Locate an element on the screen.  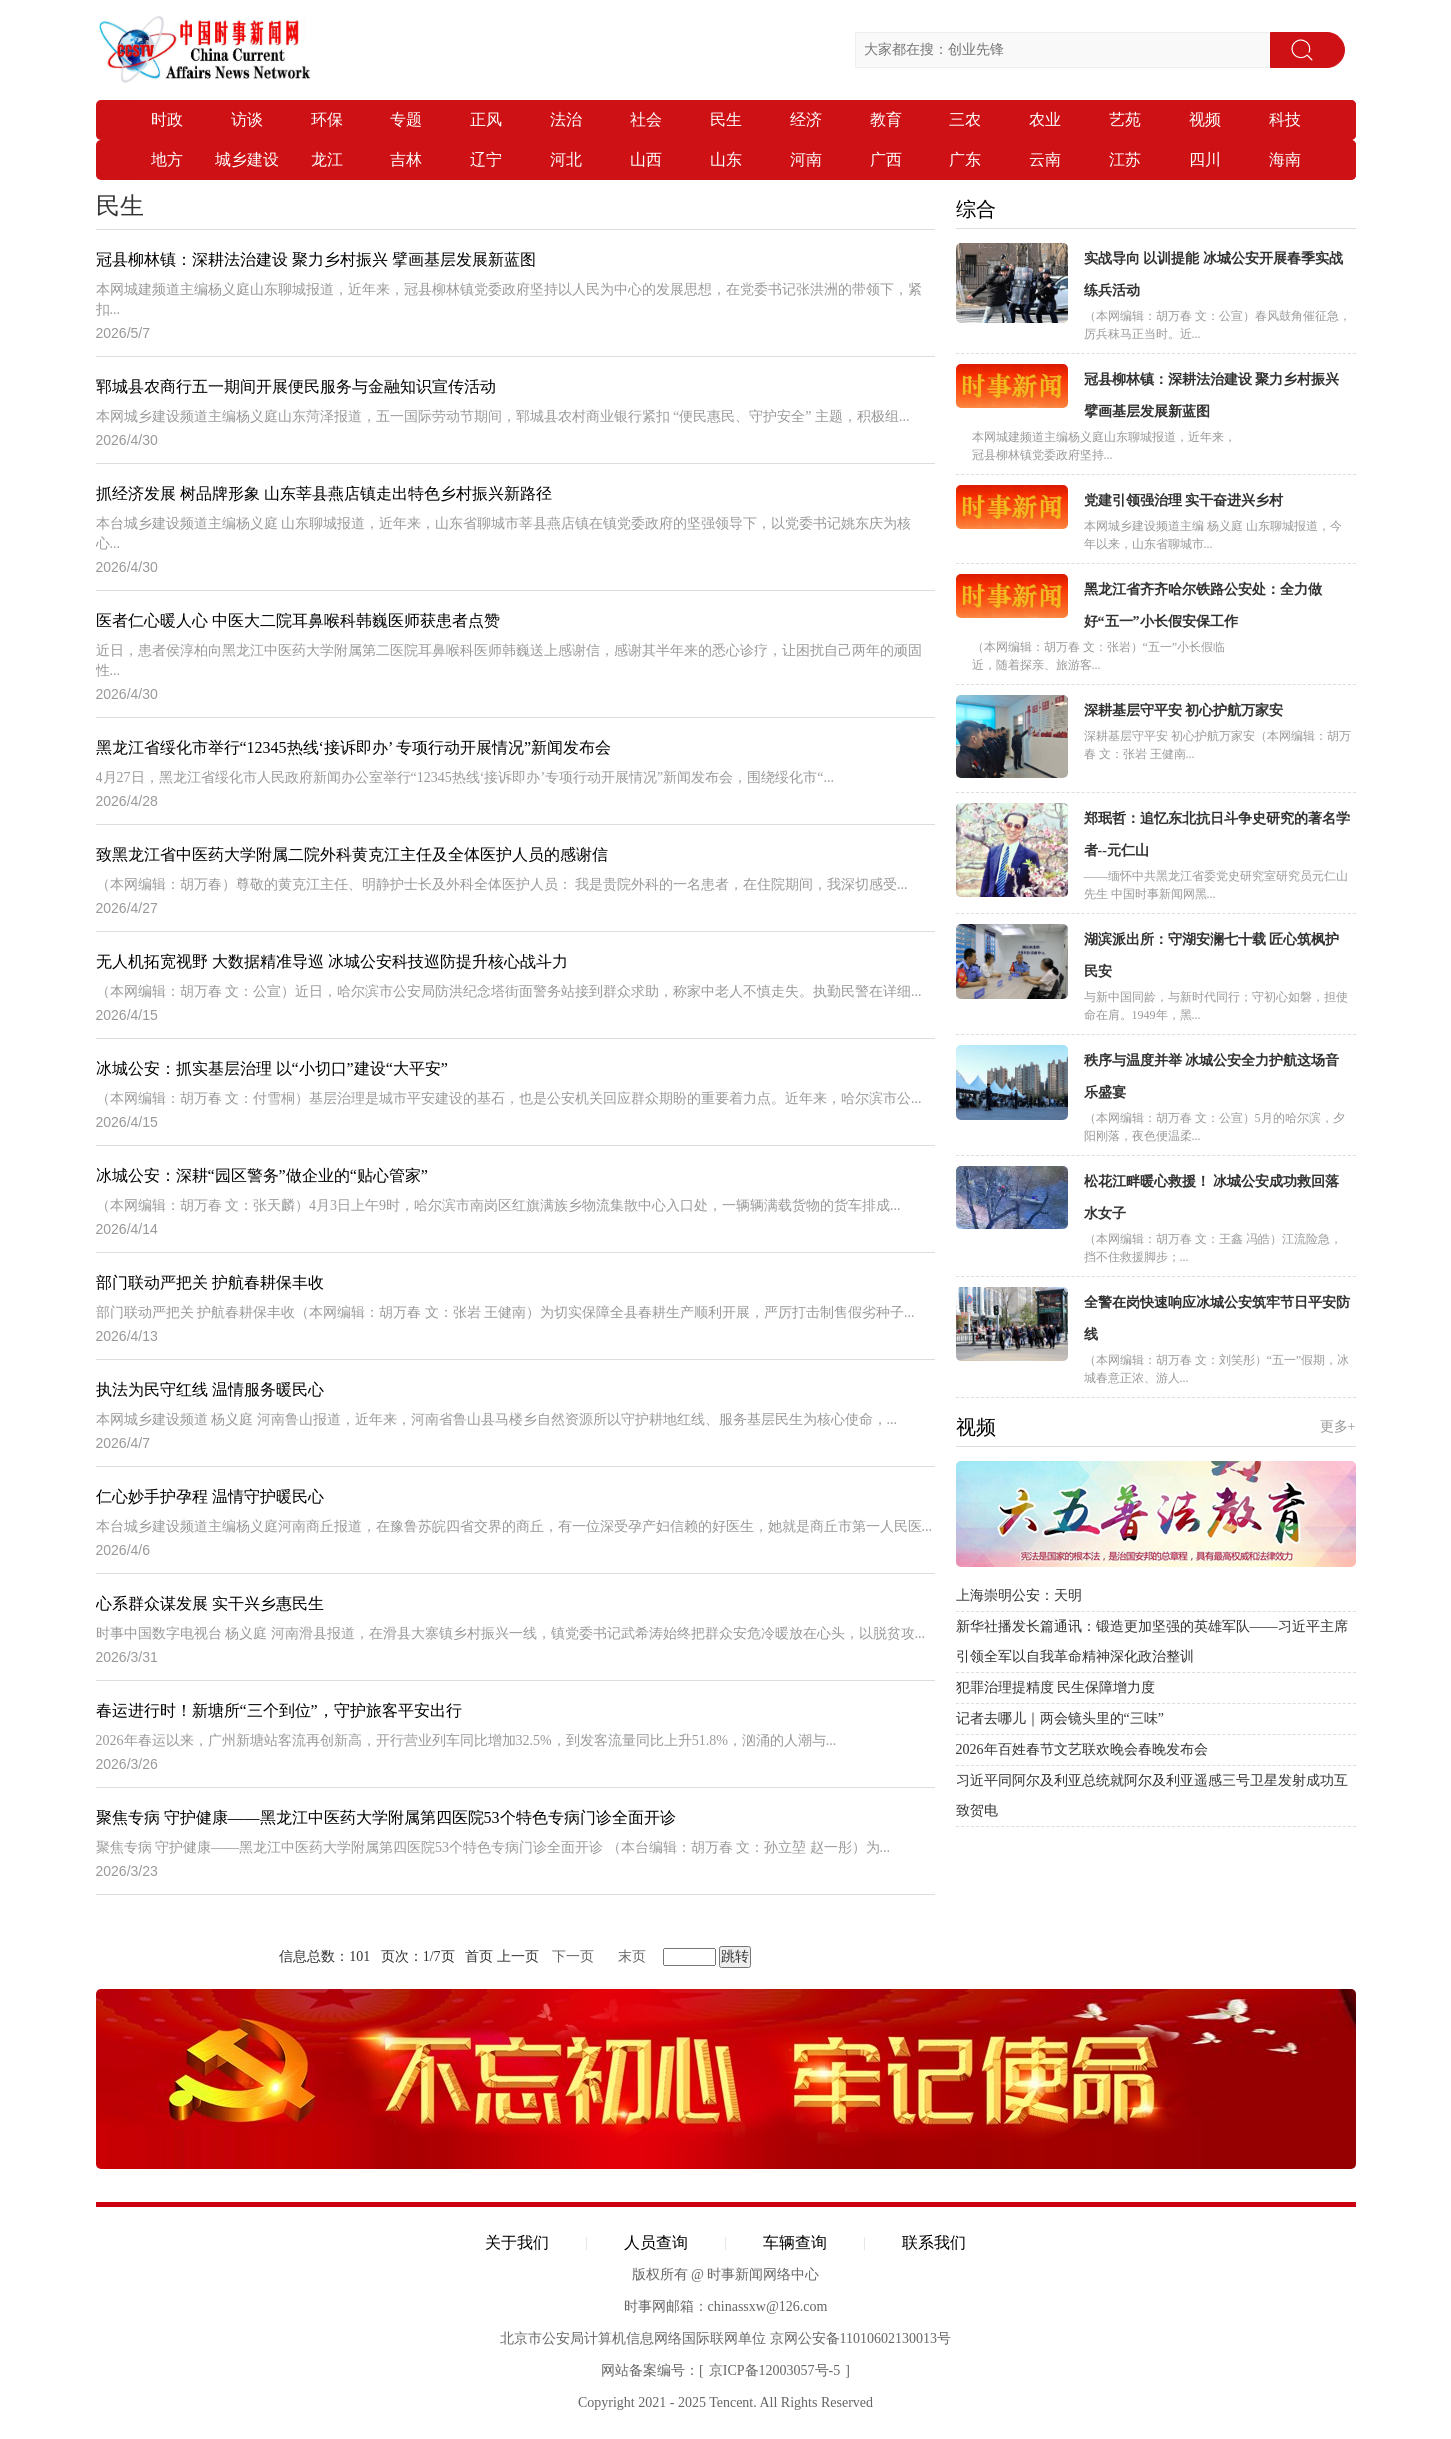
农业 is located at coordinates (1045, 119).